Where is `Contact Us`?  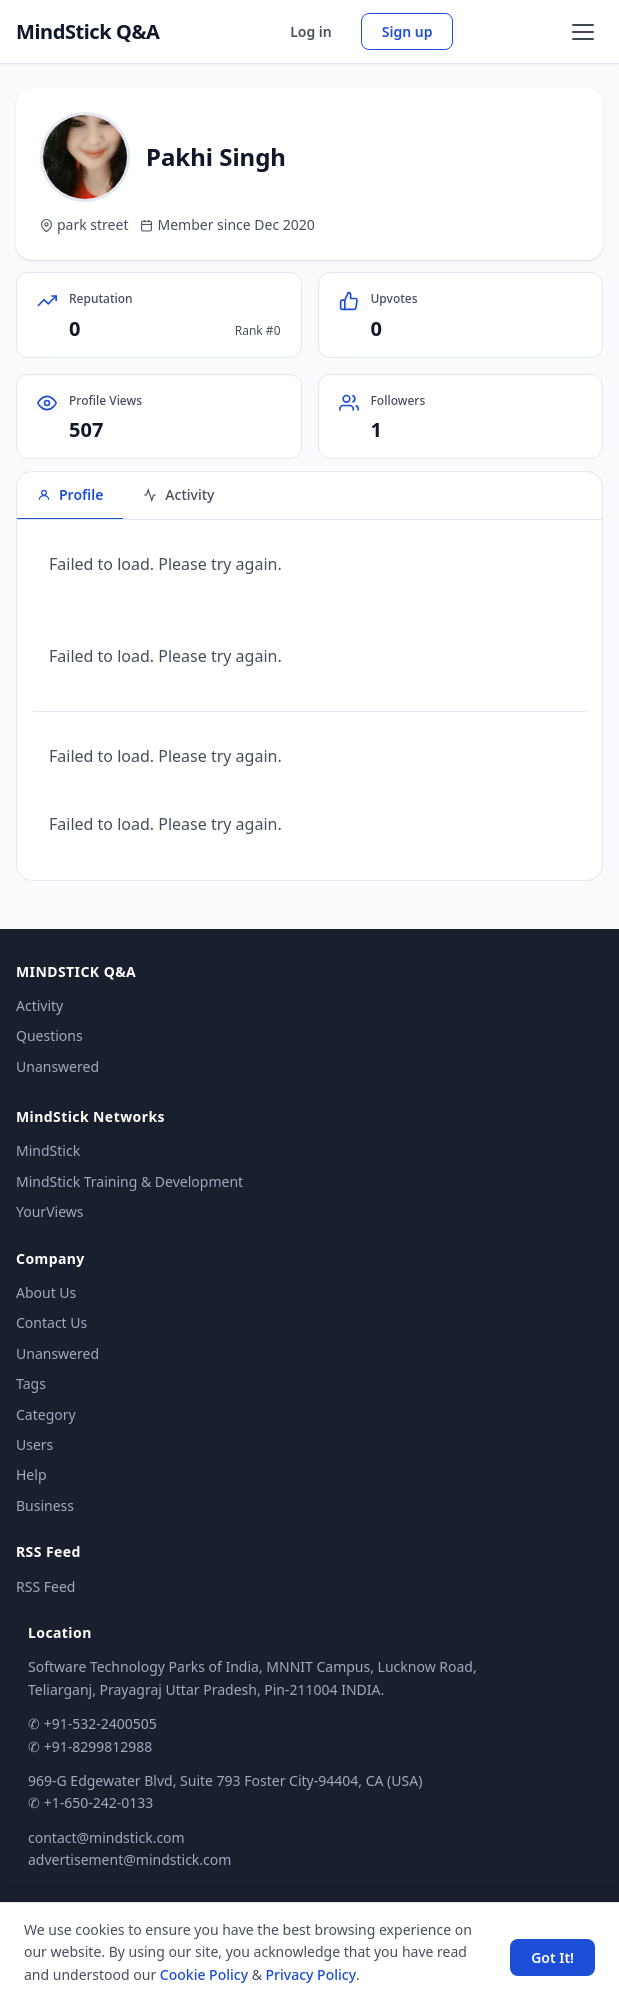
Contact Us is located at coordinates (51, 1322).